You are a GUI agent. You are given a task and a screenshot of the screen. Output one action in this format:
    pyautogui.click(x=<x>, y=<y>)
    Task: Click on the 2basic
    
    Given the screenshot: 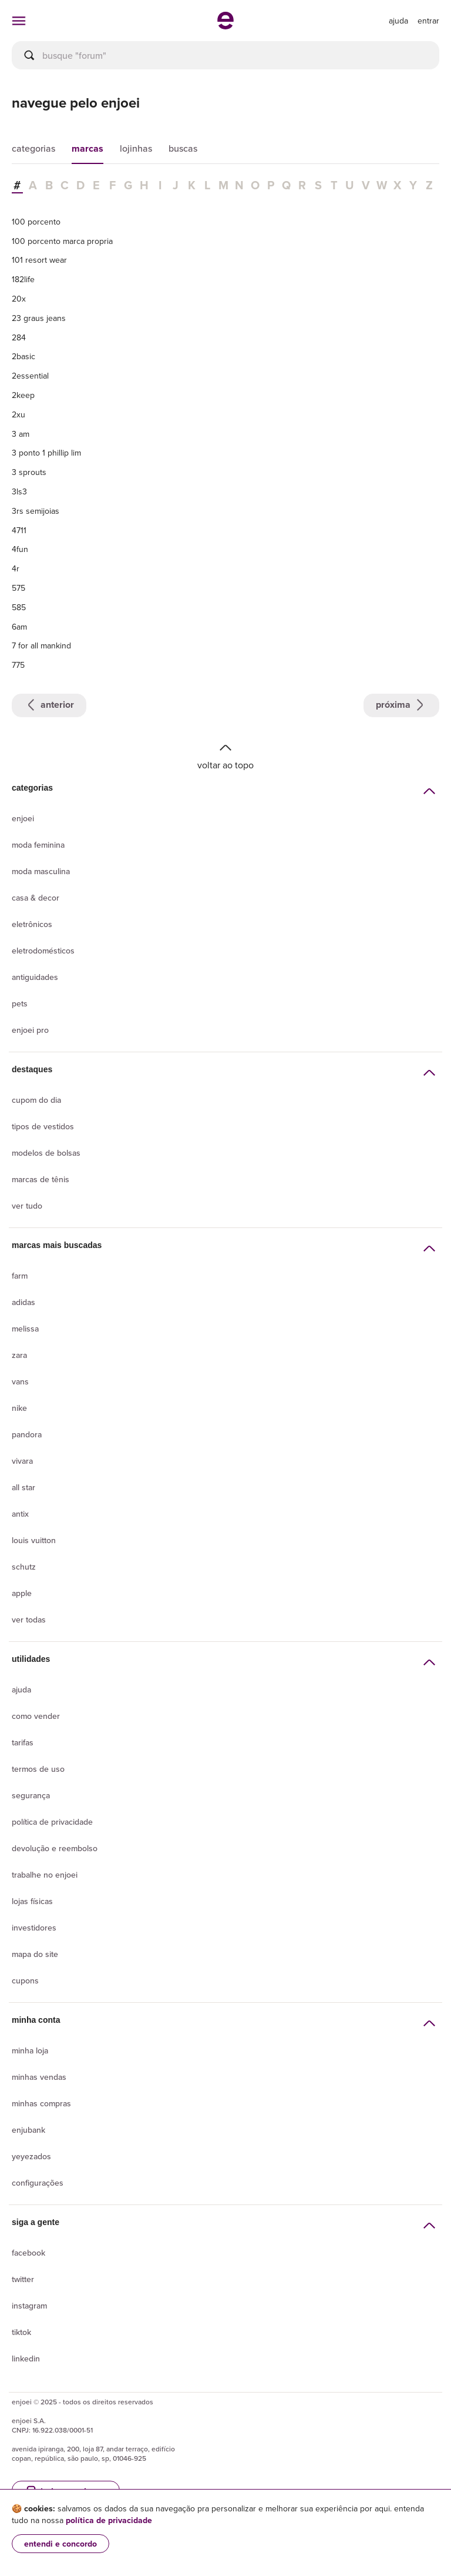 What is the action you would take?
    pyautogui.click(x=23, y=356)
    